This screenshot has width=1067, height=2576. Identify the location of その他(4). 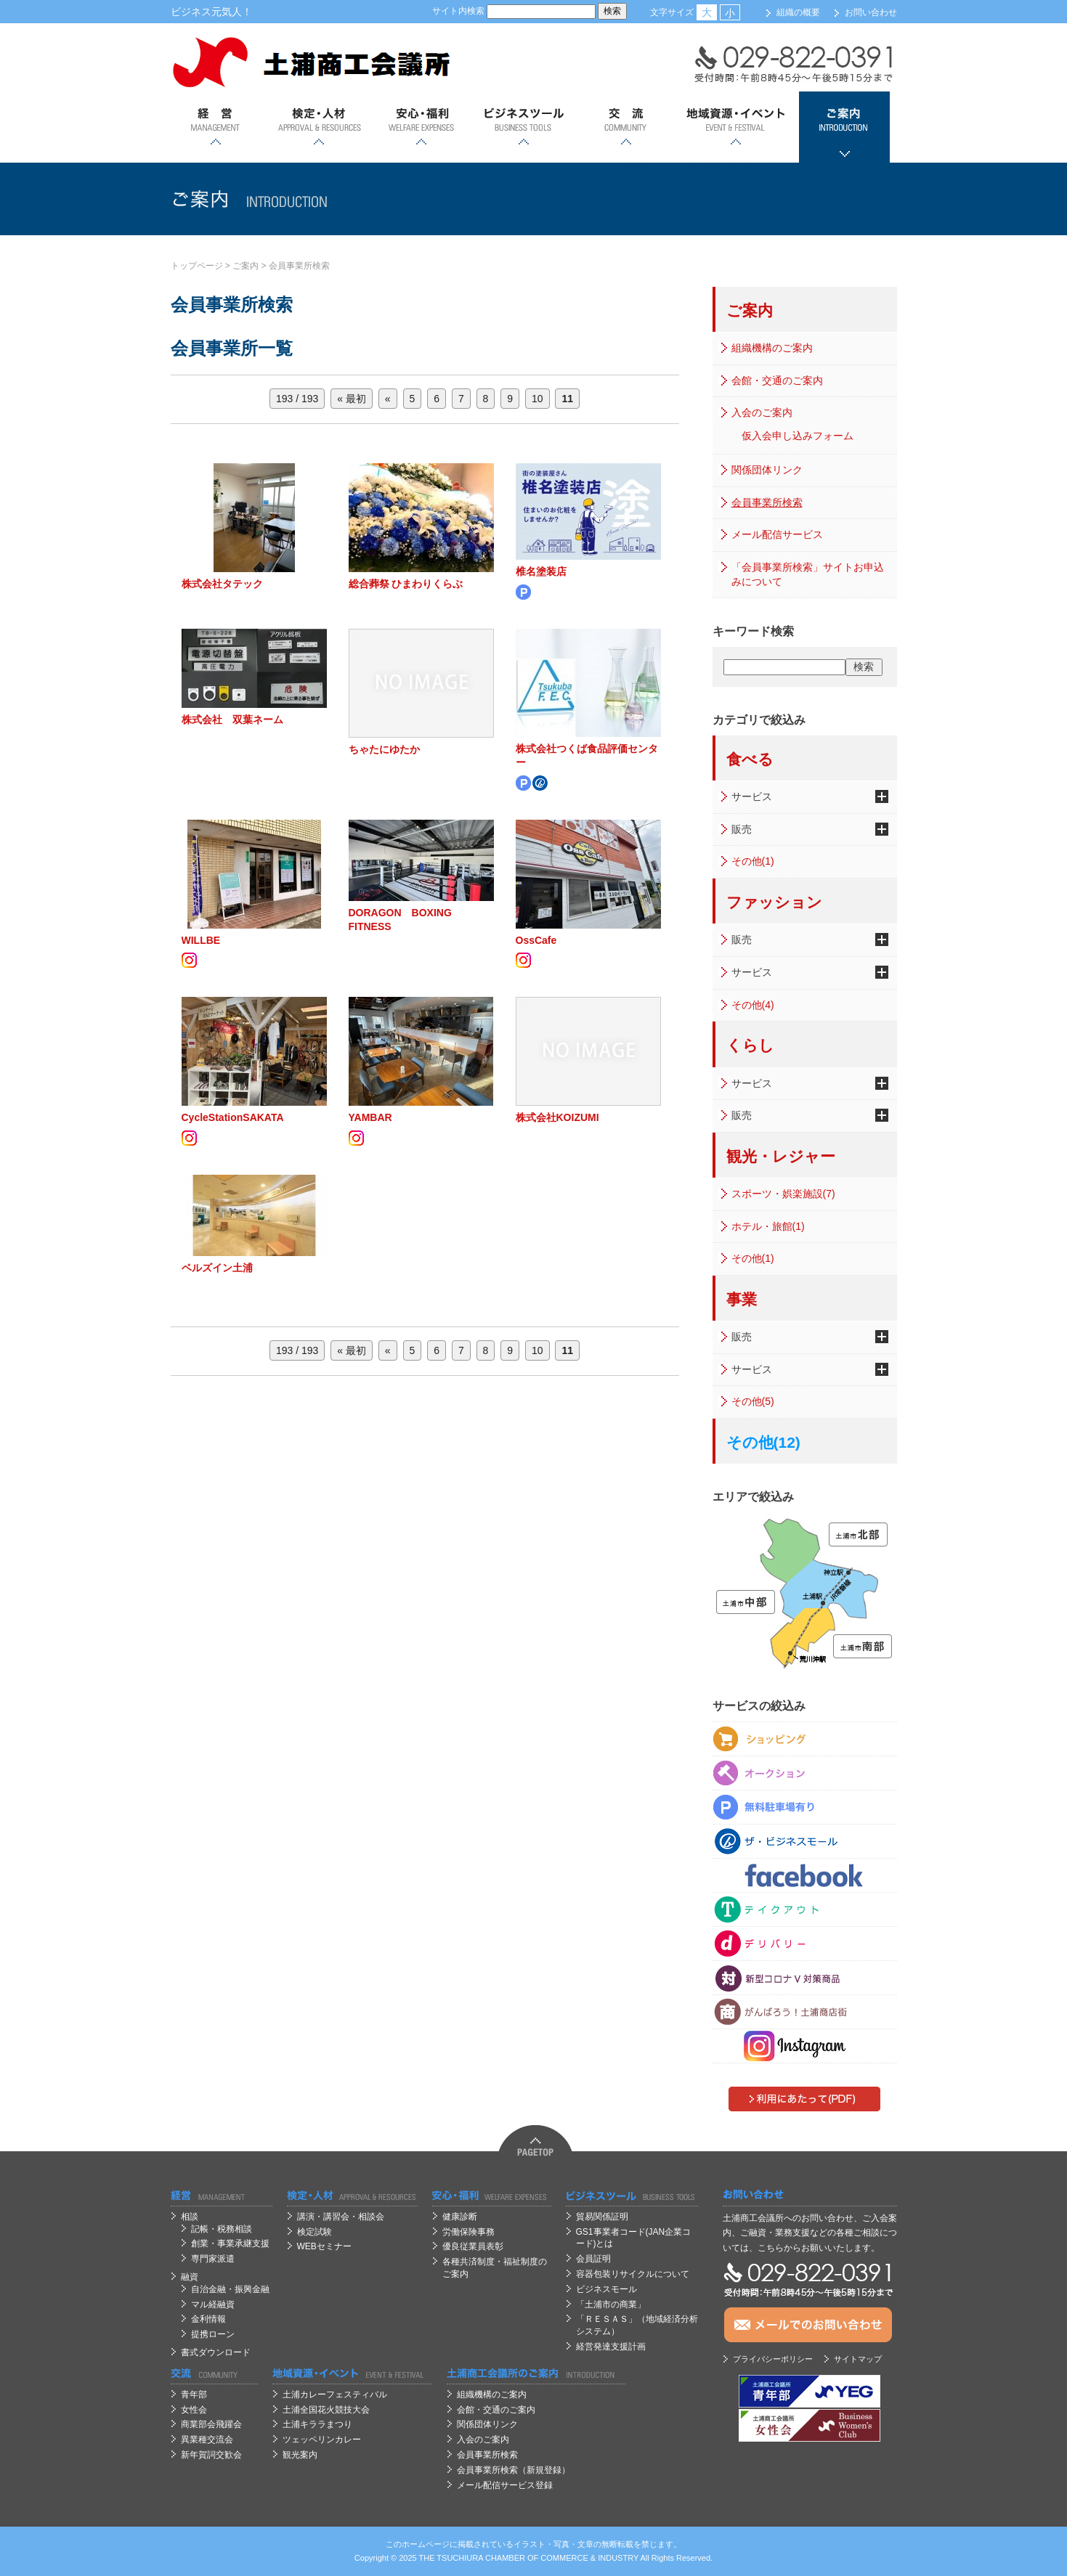
(752, 1005).